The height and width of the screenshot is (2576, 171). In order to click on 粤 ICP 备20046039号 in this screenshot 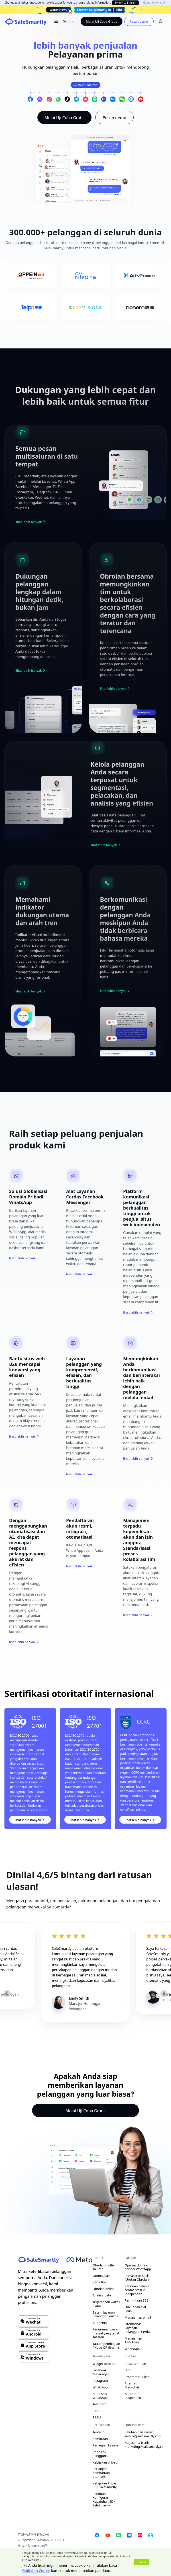, I will do `click(33, 2546)`.